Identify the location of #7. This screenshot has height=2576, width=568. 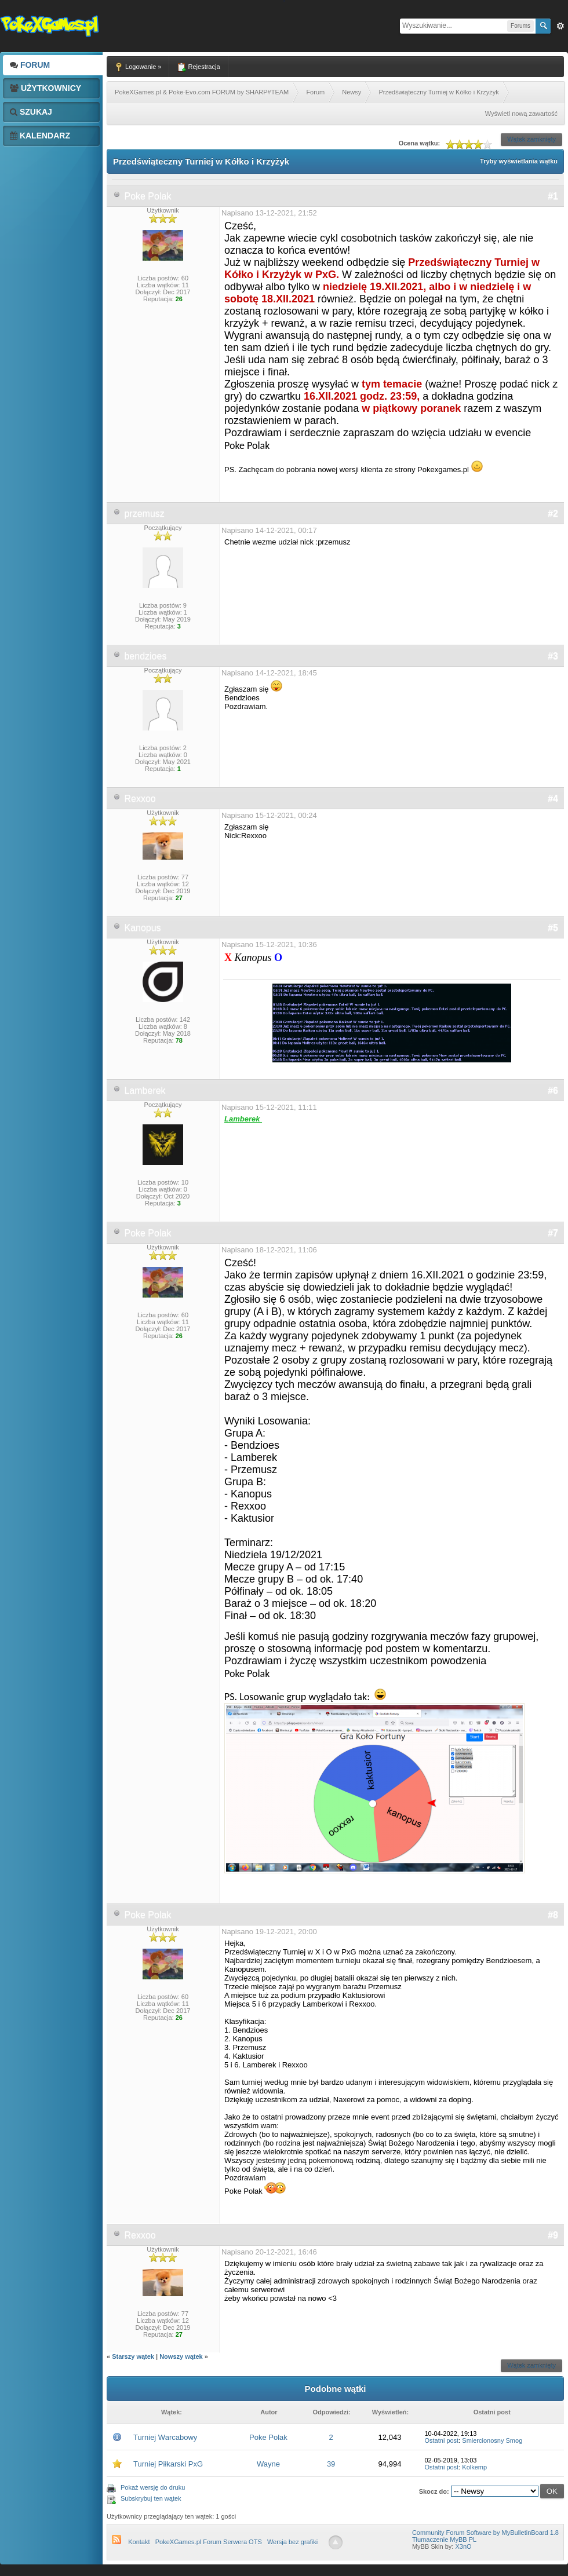
(553, 1233).